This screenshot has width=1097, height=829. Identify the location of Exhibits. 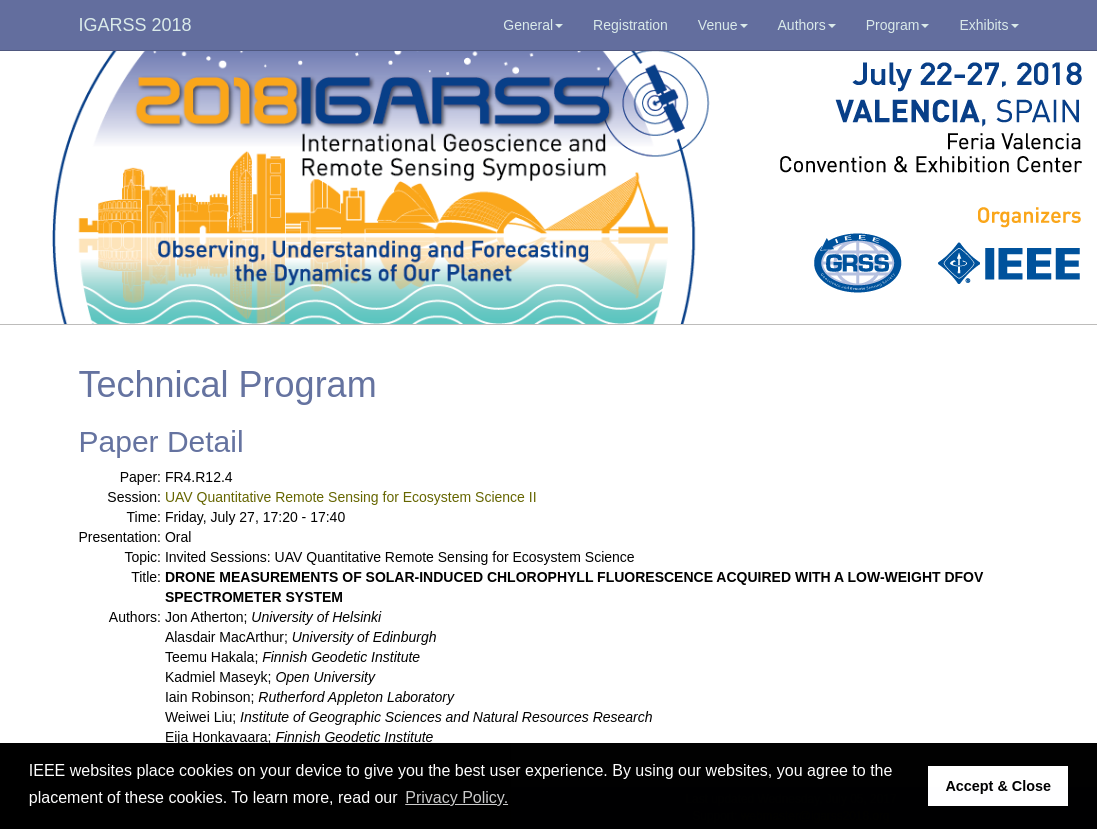
(988, 25).